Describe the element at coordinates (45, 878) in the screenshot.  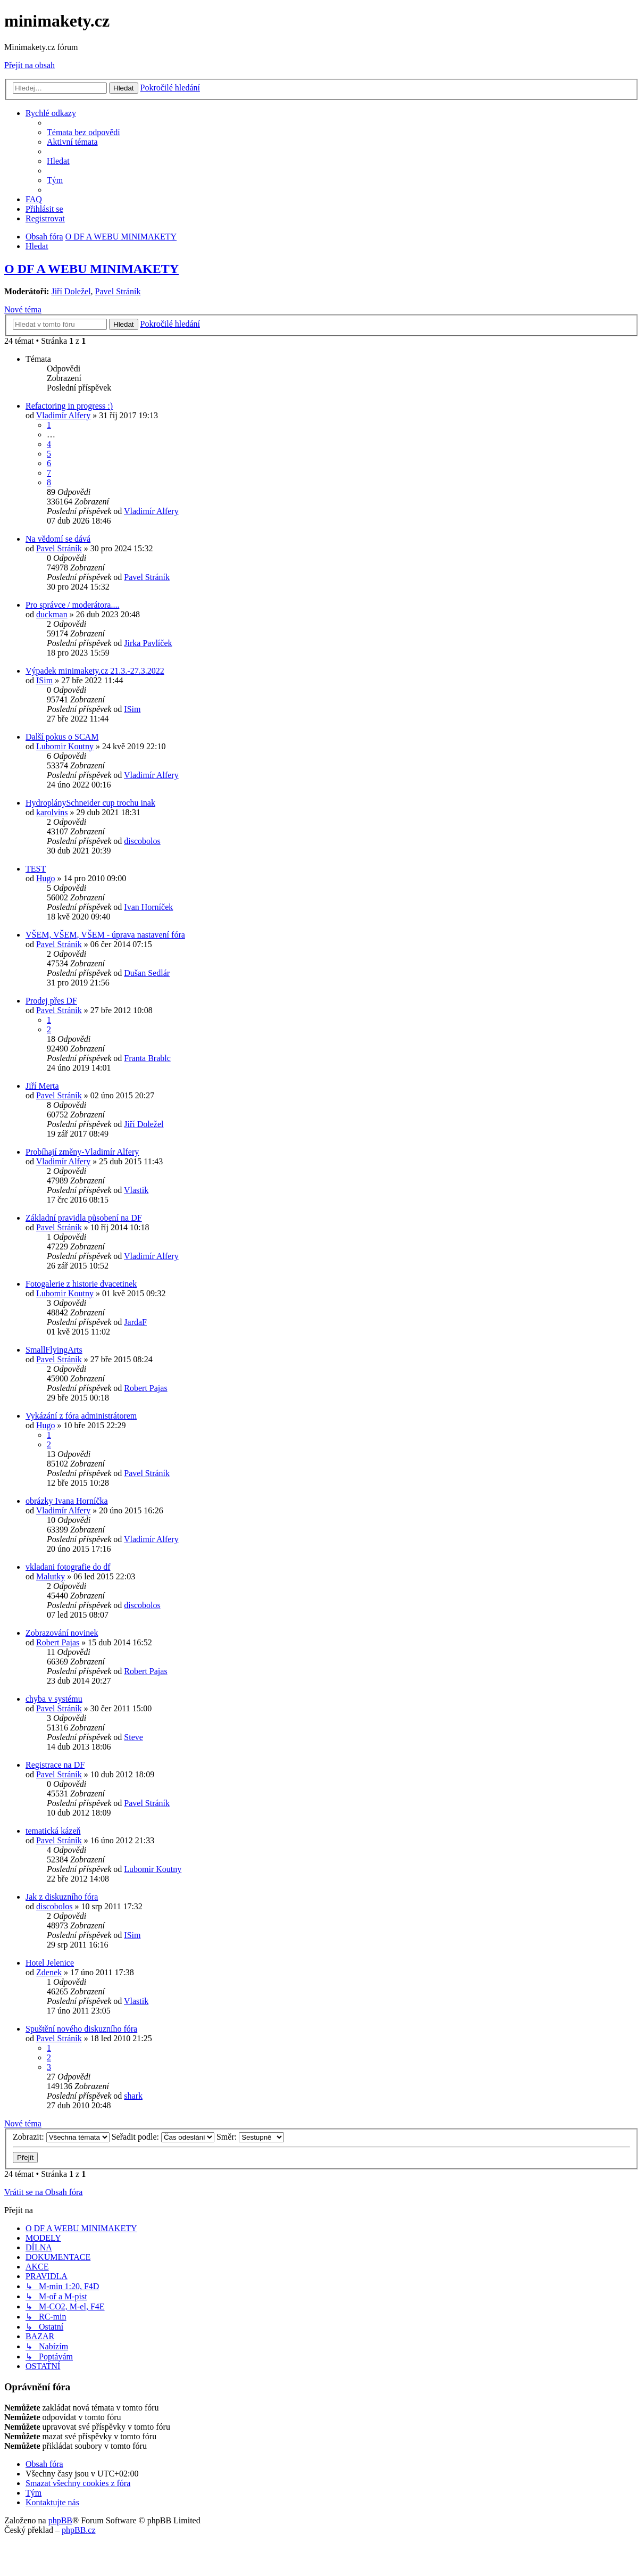
I see `Hugo` at that location.